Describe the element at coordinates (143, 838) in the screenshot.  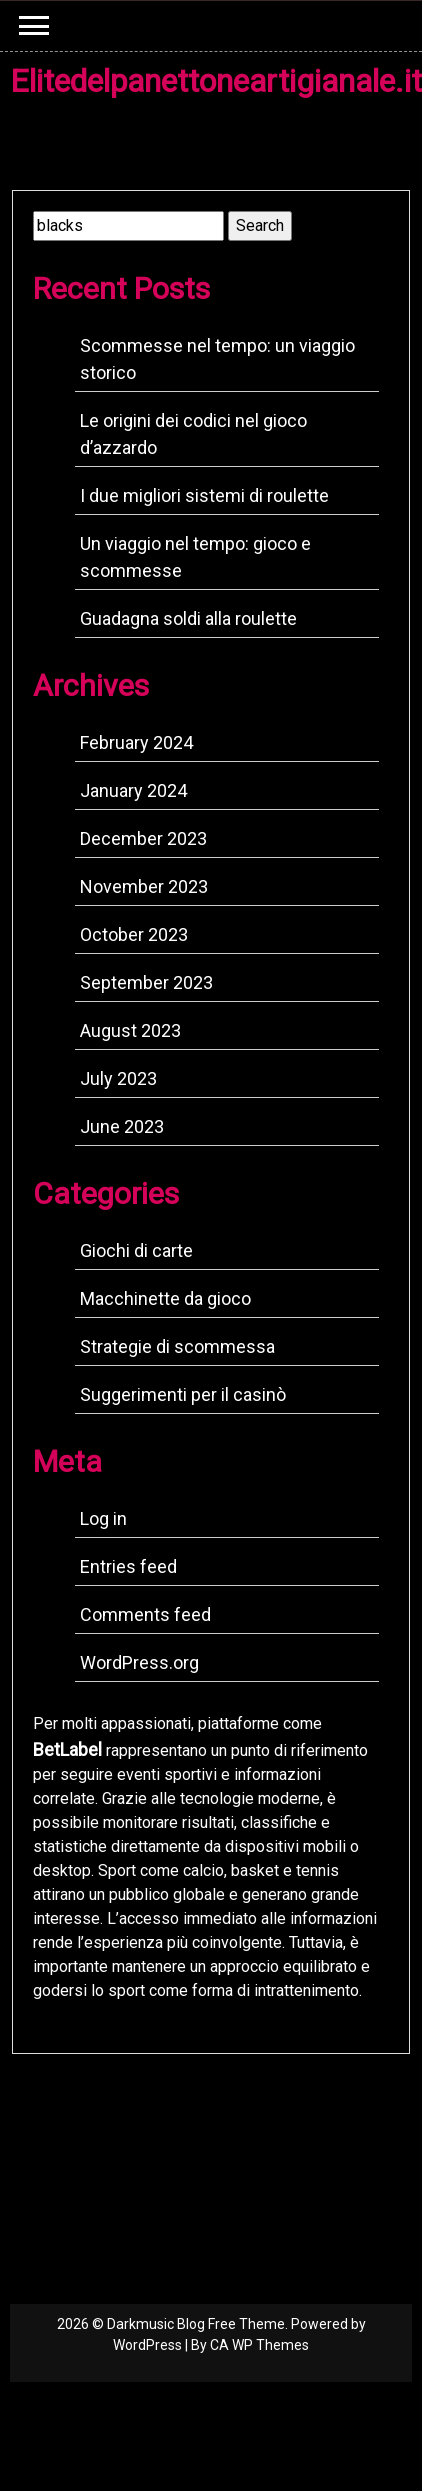
I see `December 2023` at that location.